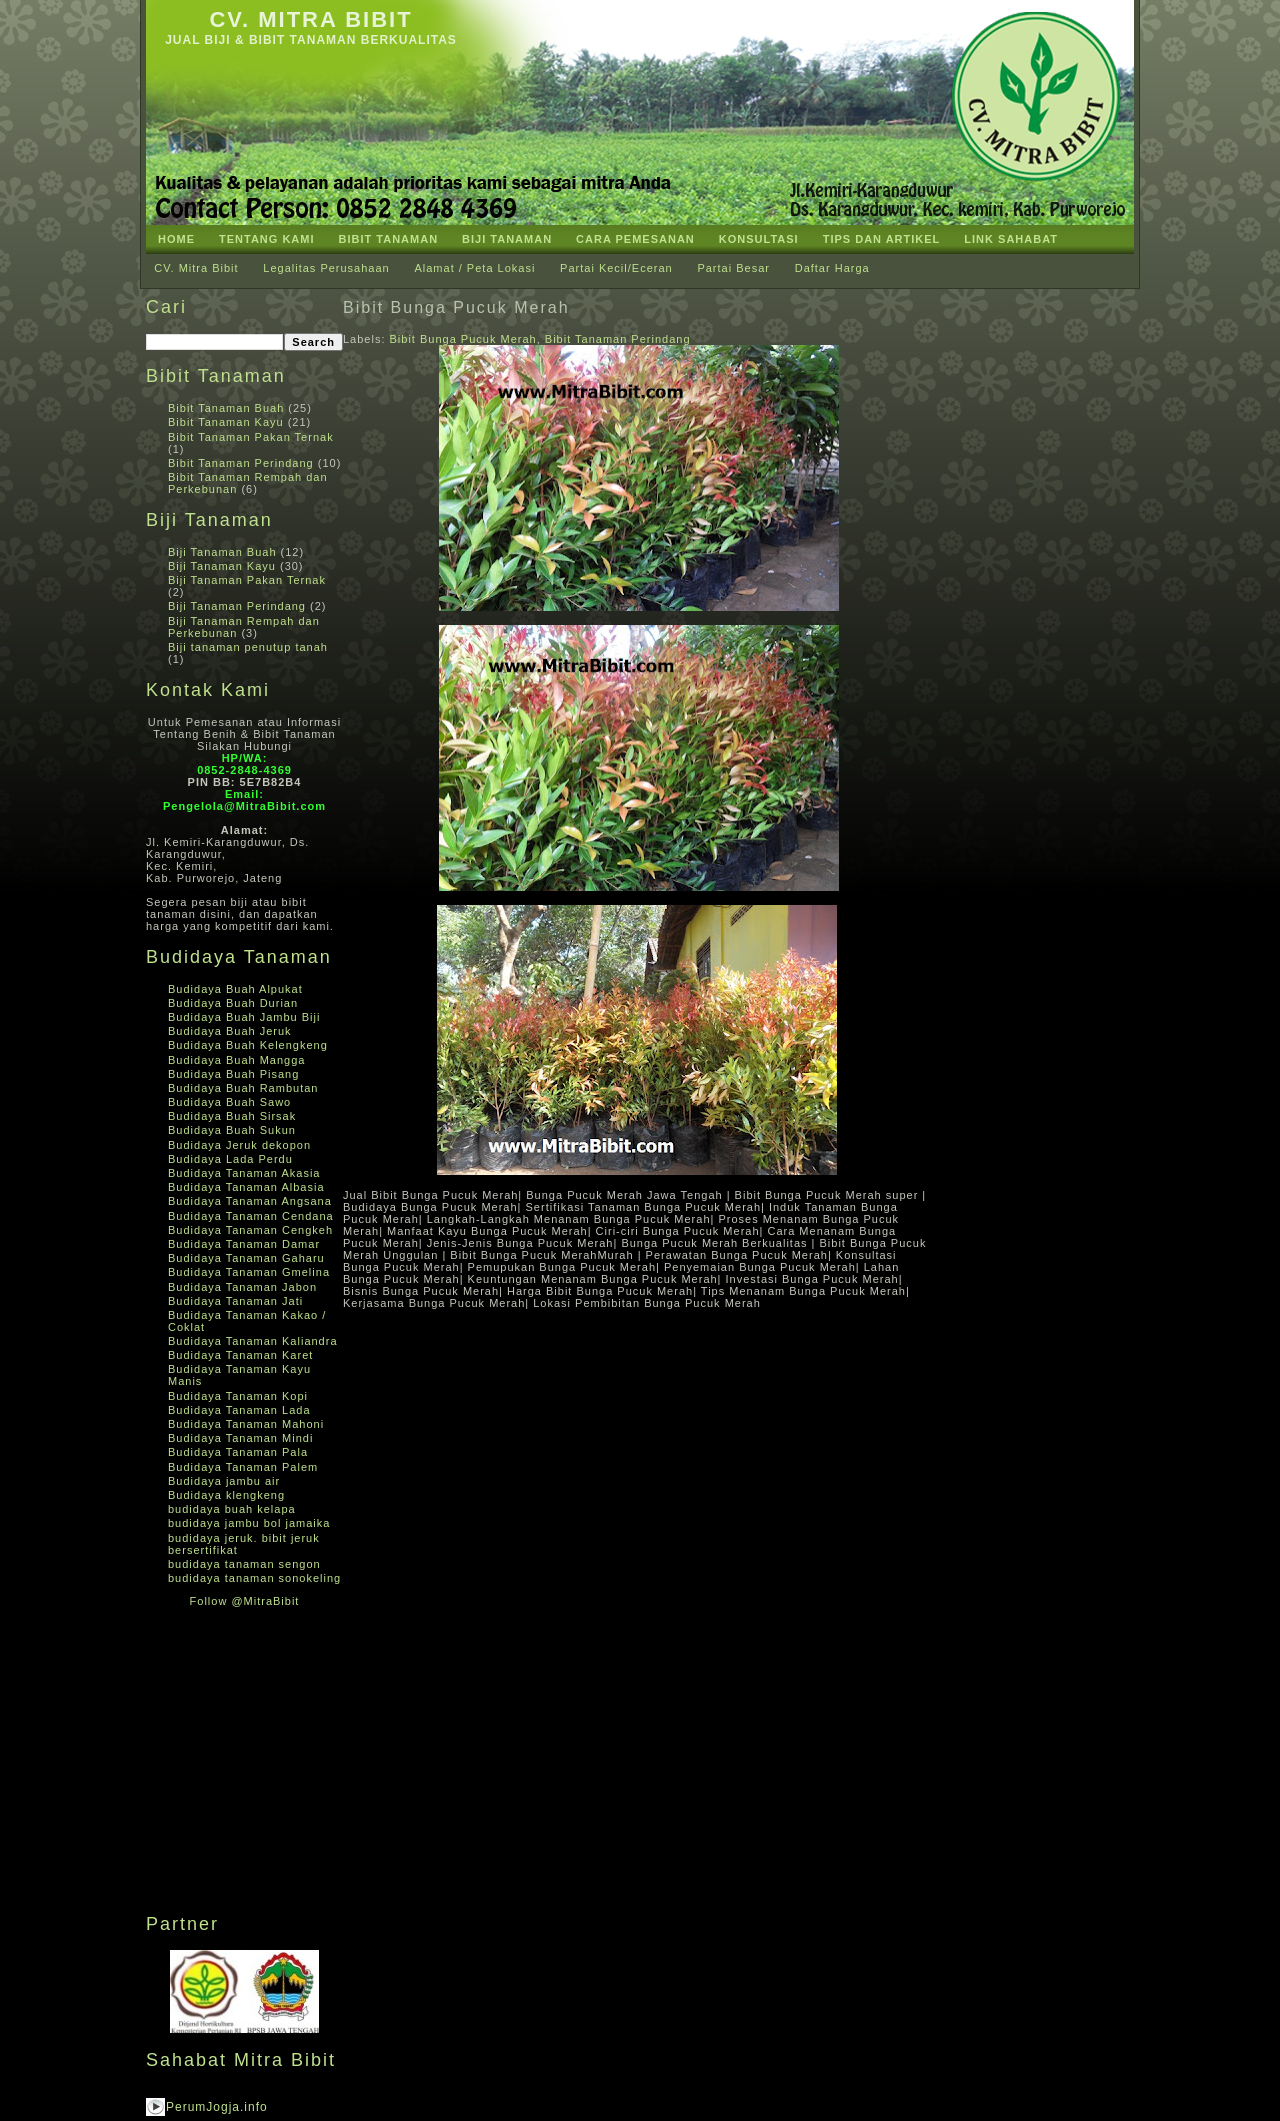  What do you see at coordinates (222, 566) in the screenshot?
I see `Biji Tanaman Kayu` at bounding box center [222, 566].